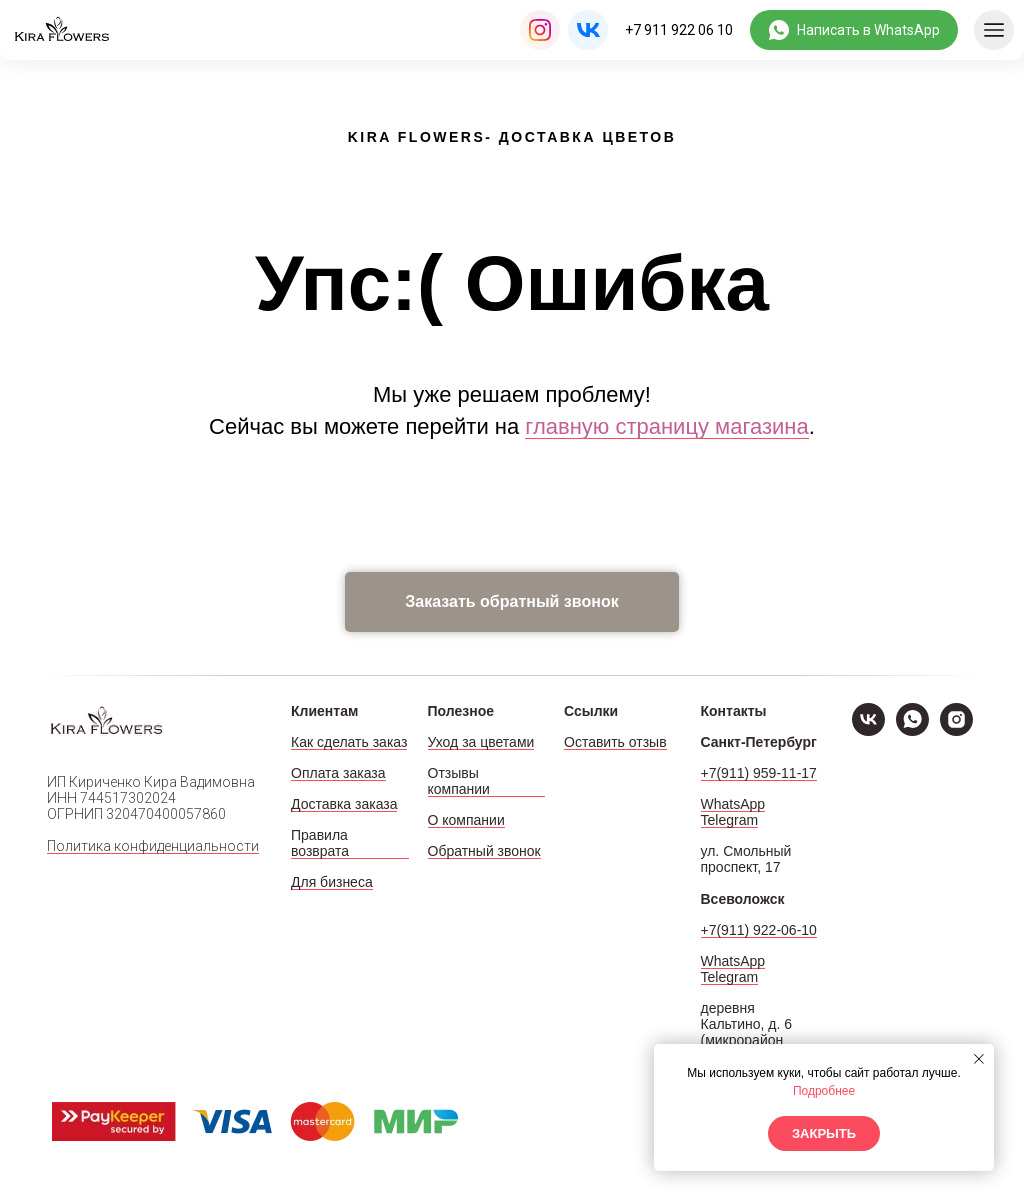  I want to click on Telegram, so click(730, 820).